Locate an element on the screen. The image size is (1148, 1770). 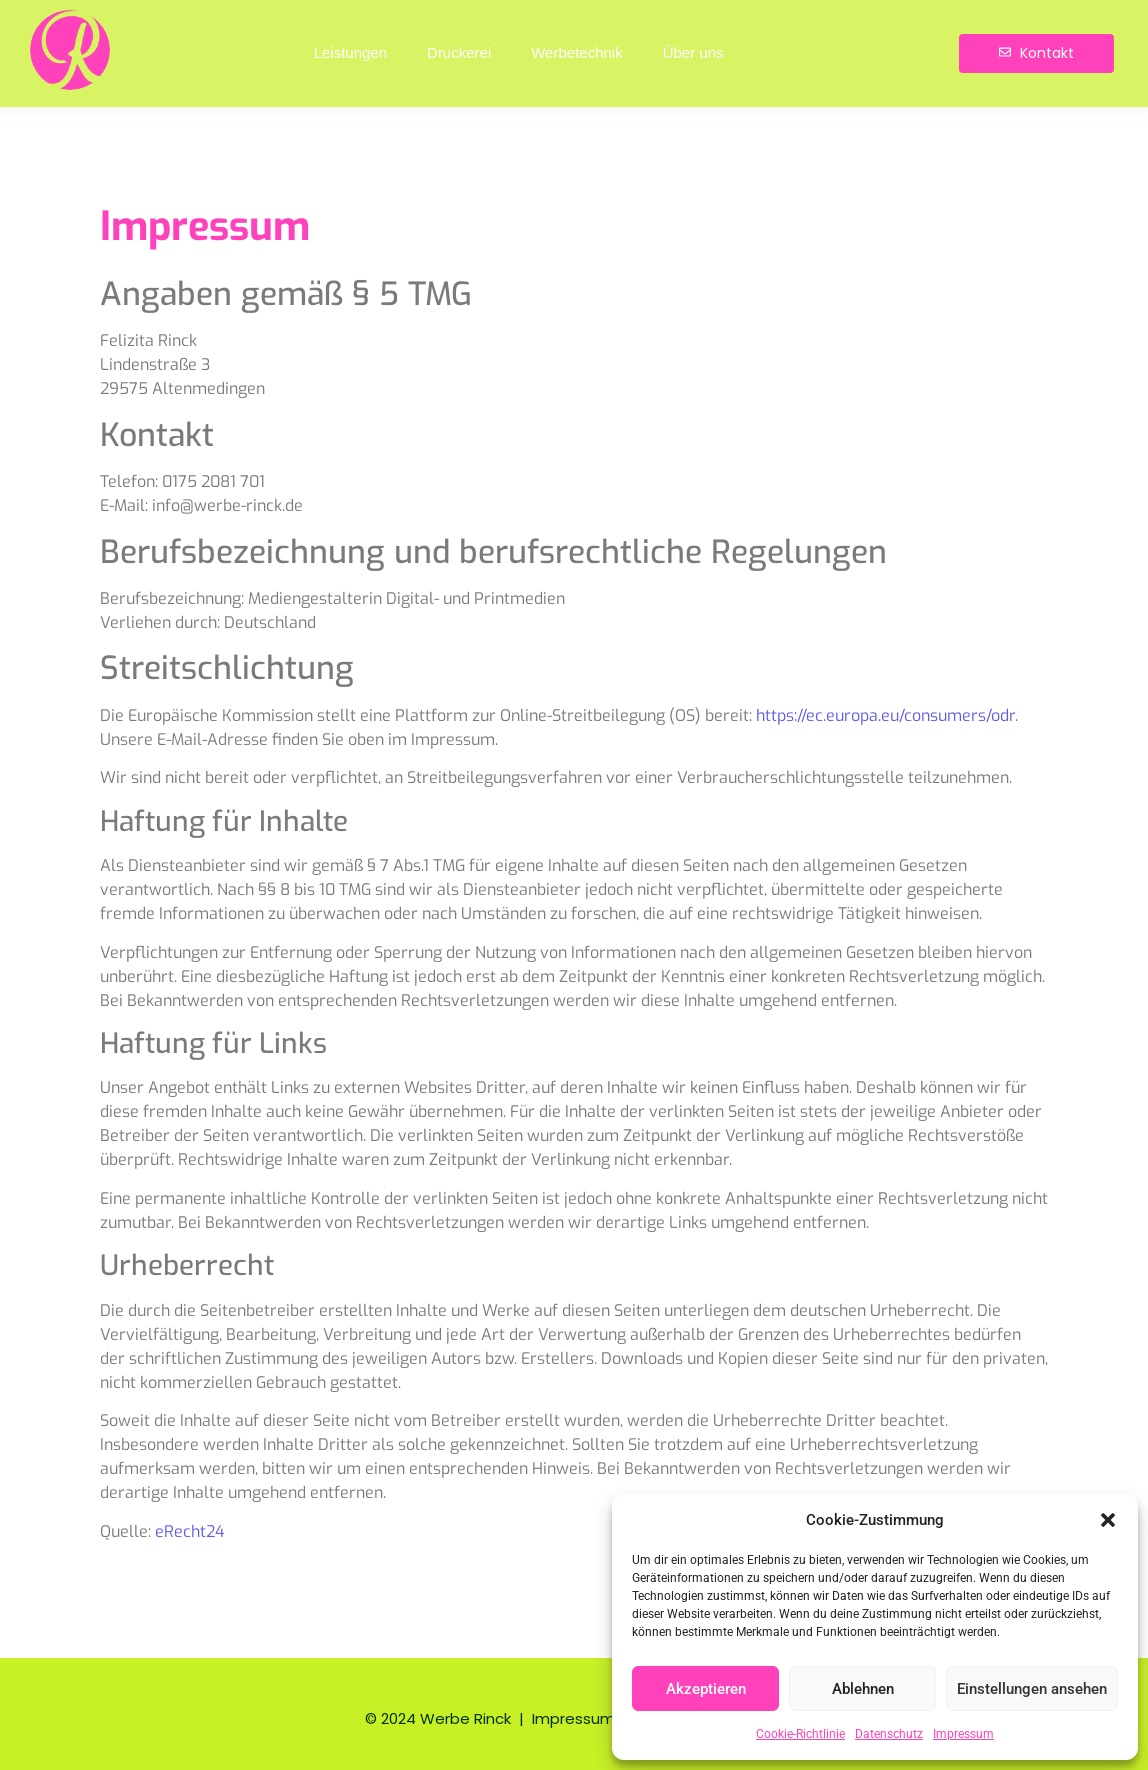
Einstellungen ansehen is located at coordinates (1032, 1689).